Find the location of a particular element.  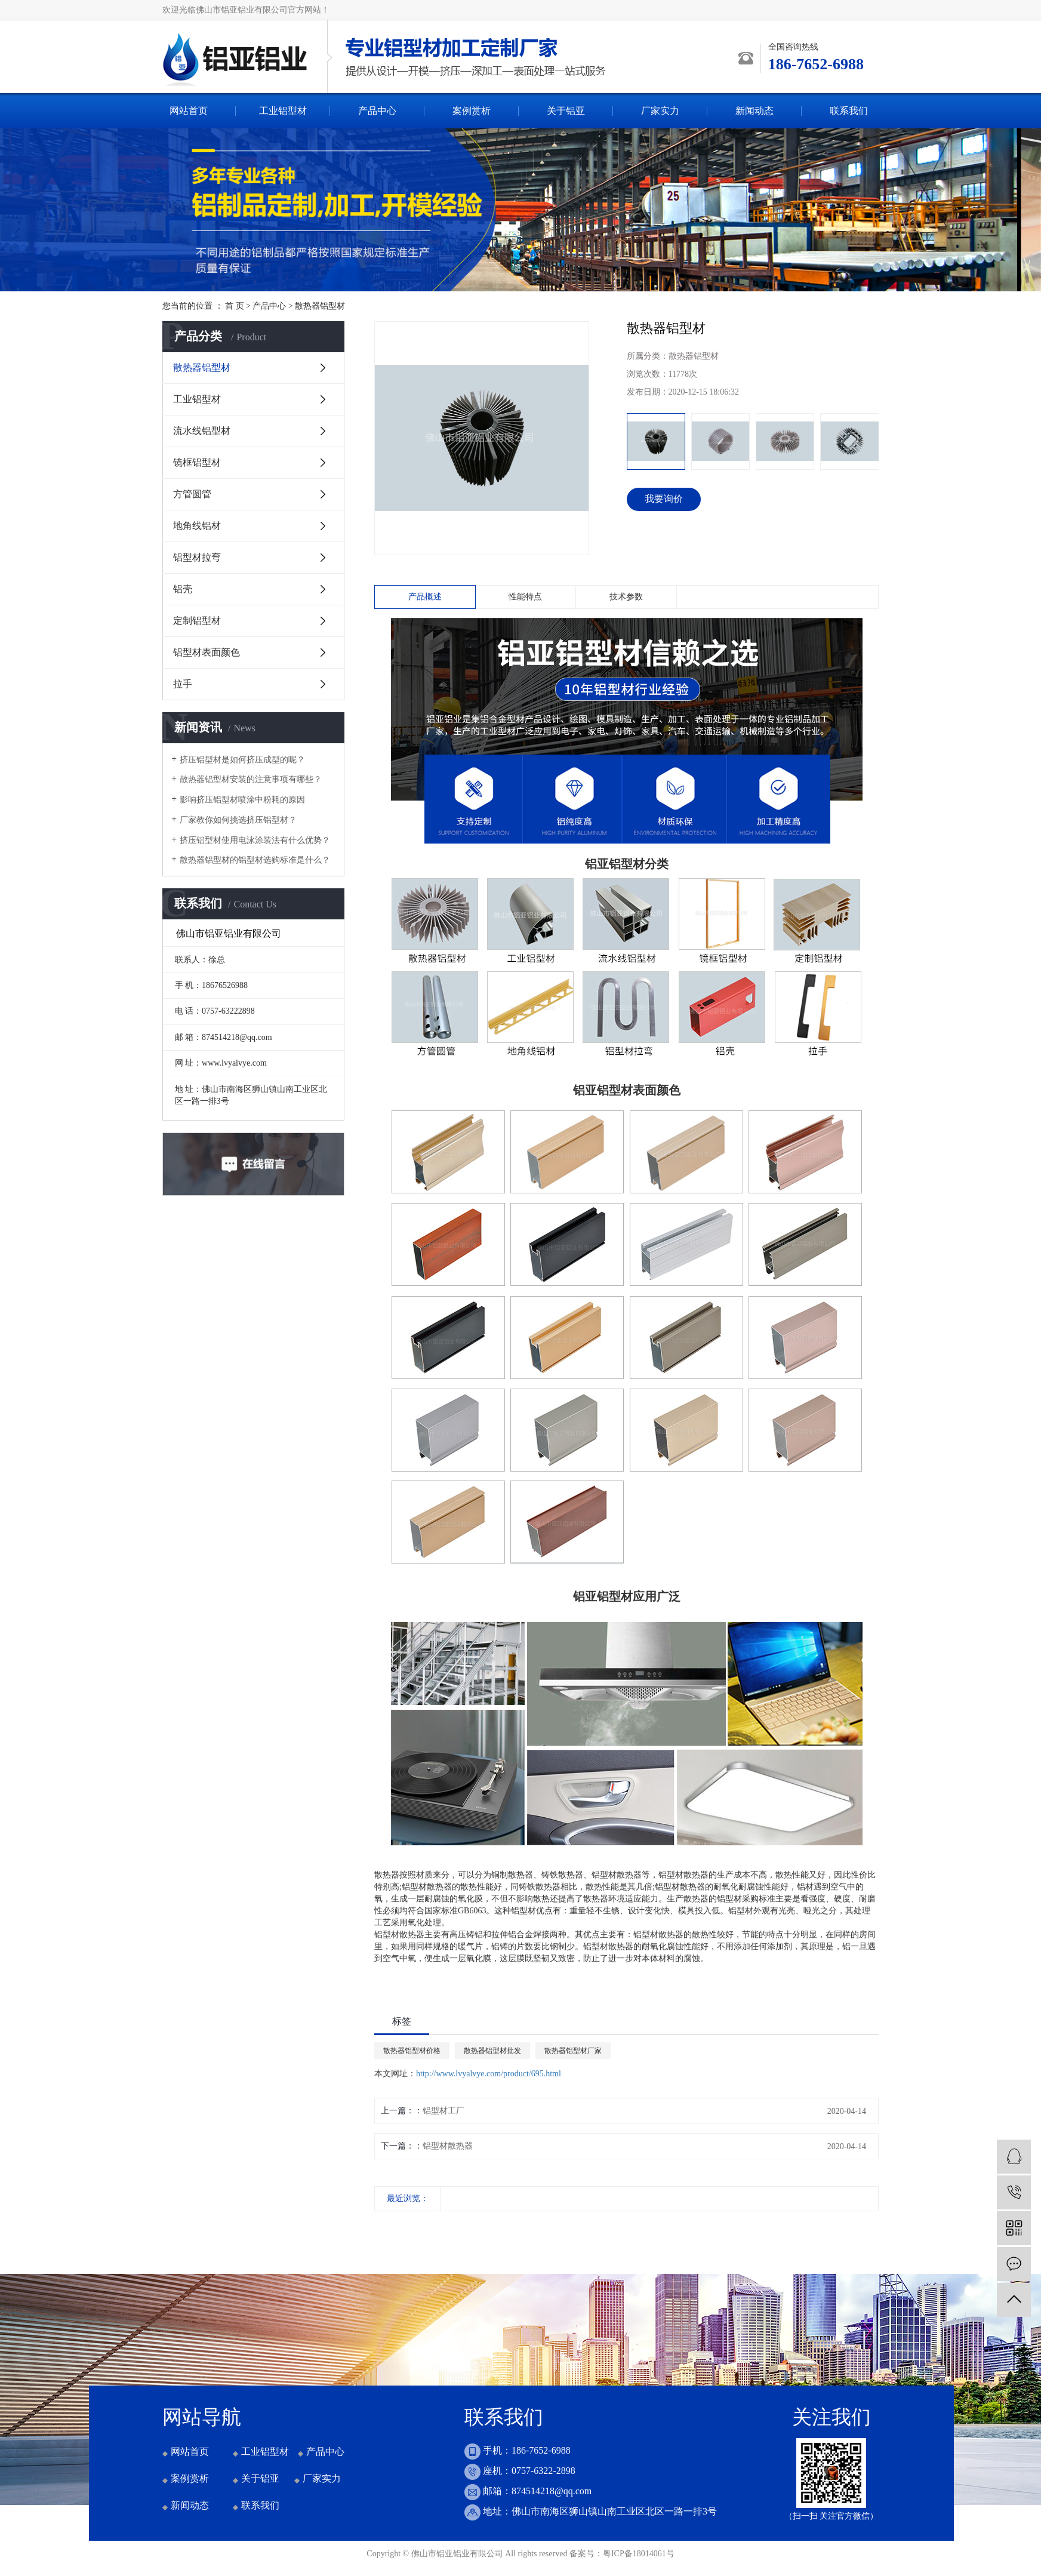

厂家教你如何挑选挤压铝型材？ is located at coordinates (238, 819).